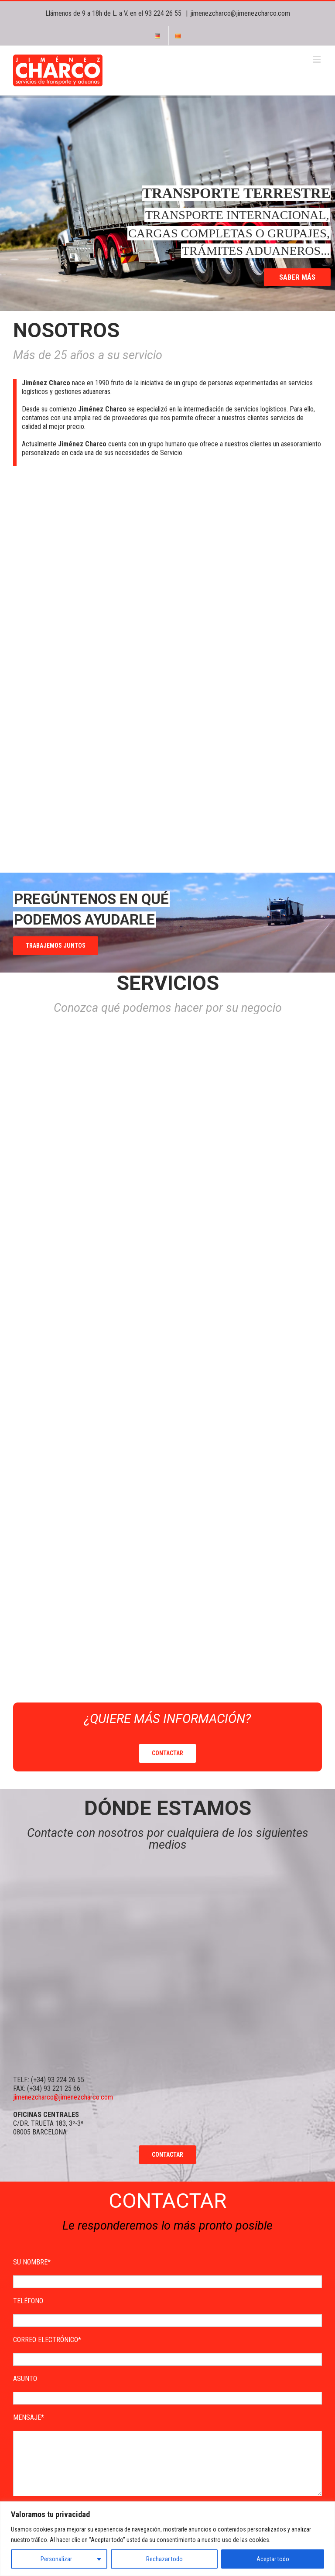  Describe the element at coordinates (164, 2558) in the screenshot. I see `Rechazar todo` at that location.